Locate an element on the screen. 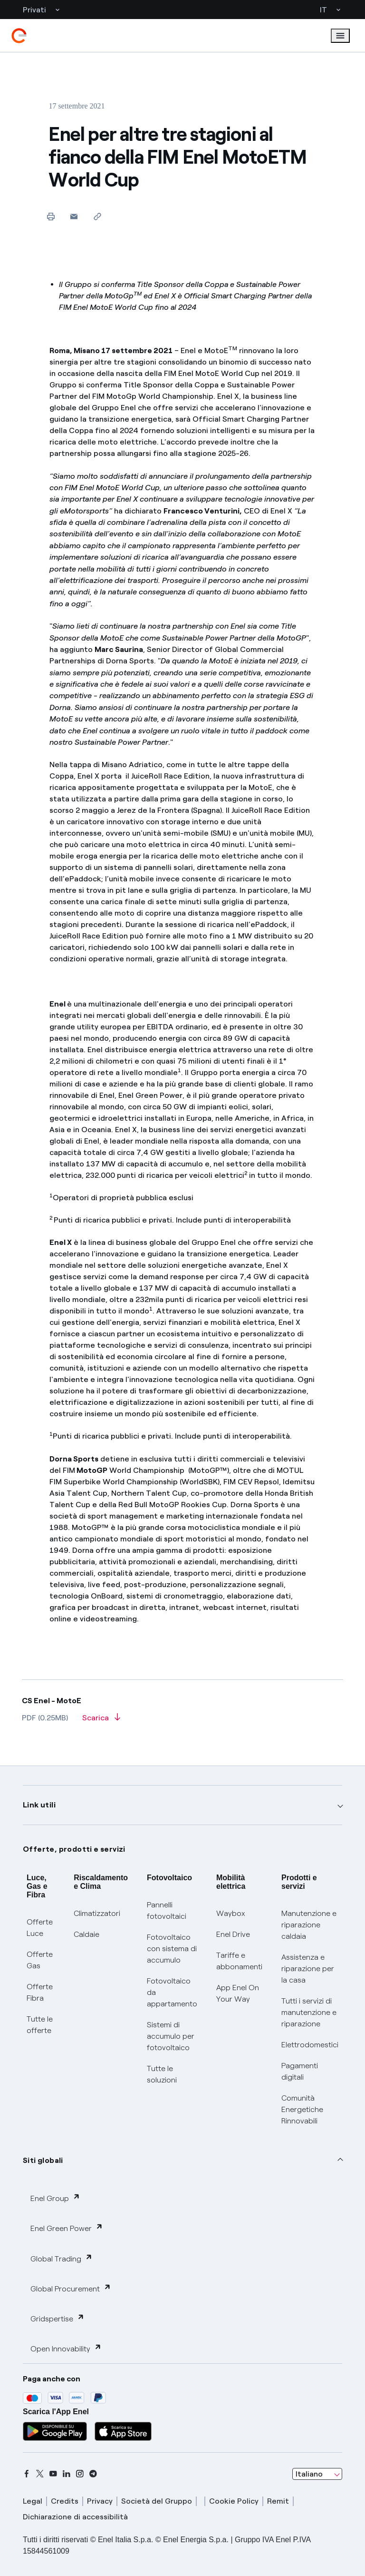 This screenshot has width=365, height=2576. Gridspertise [button] is located at coordinates (57, 2318).